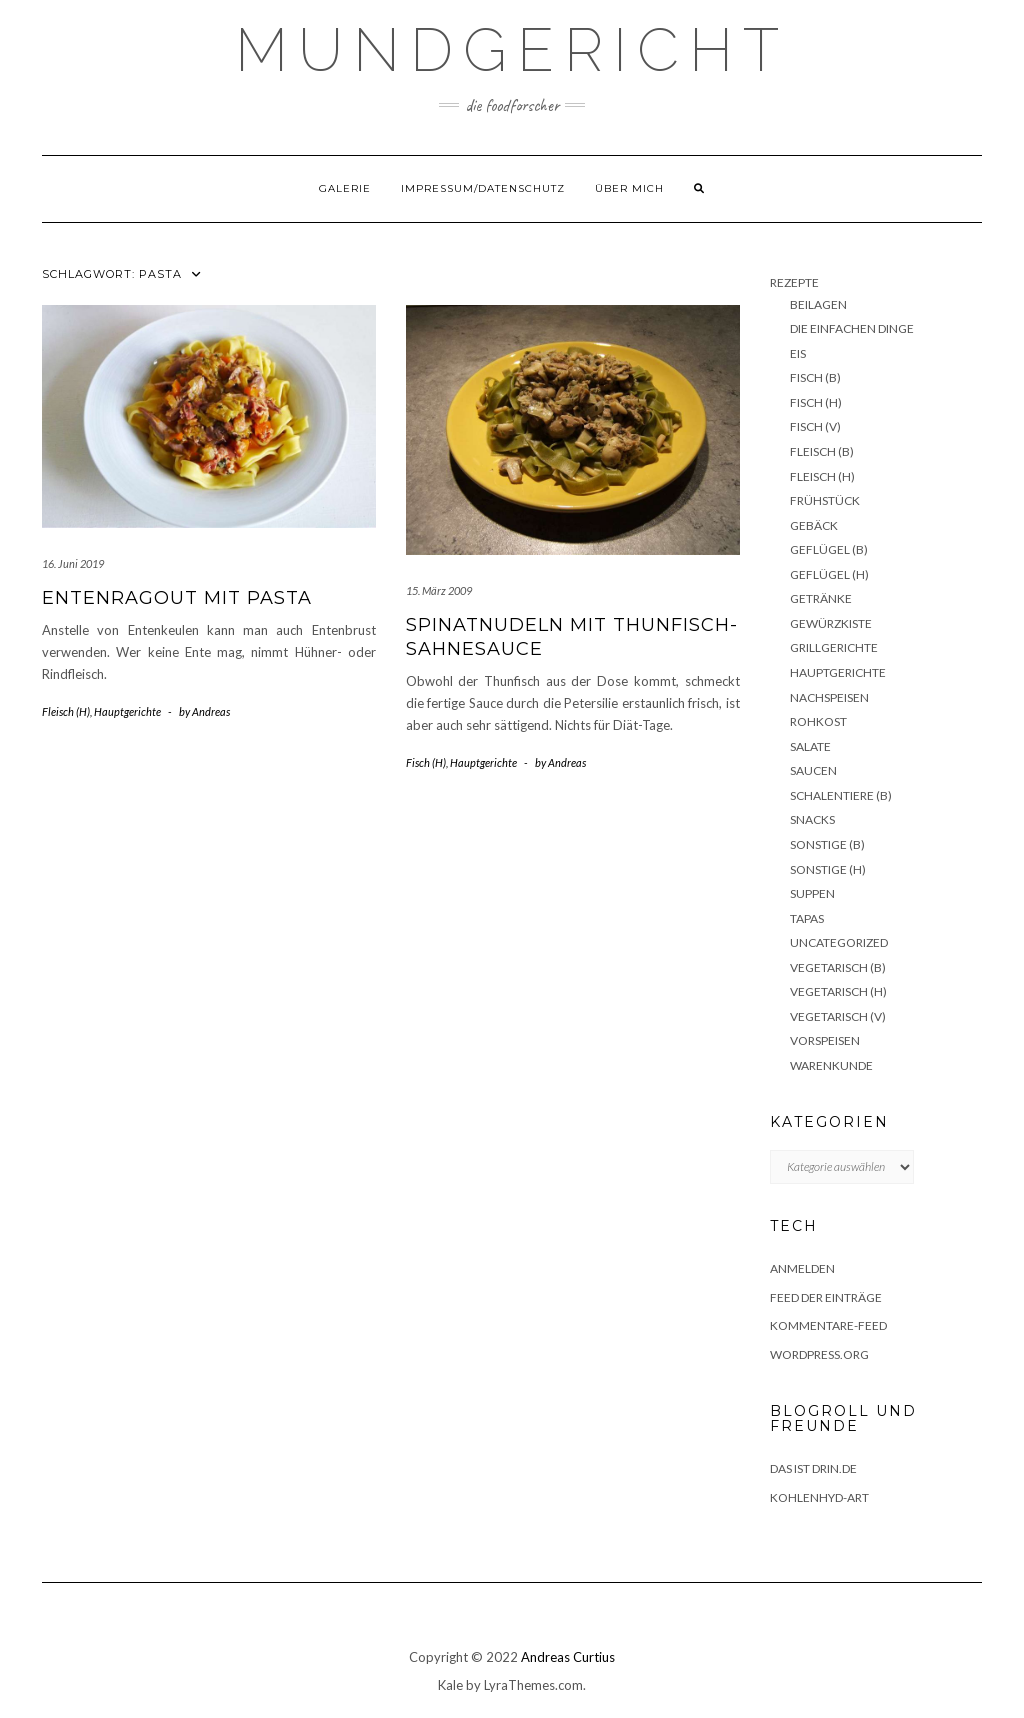 This screenshot has width=1024, height=1718. Describe the element at coordinates (822, 451) in the screenshot. I see `Fleisch (B)` at that location.